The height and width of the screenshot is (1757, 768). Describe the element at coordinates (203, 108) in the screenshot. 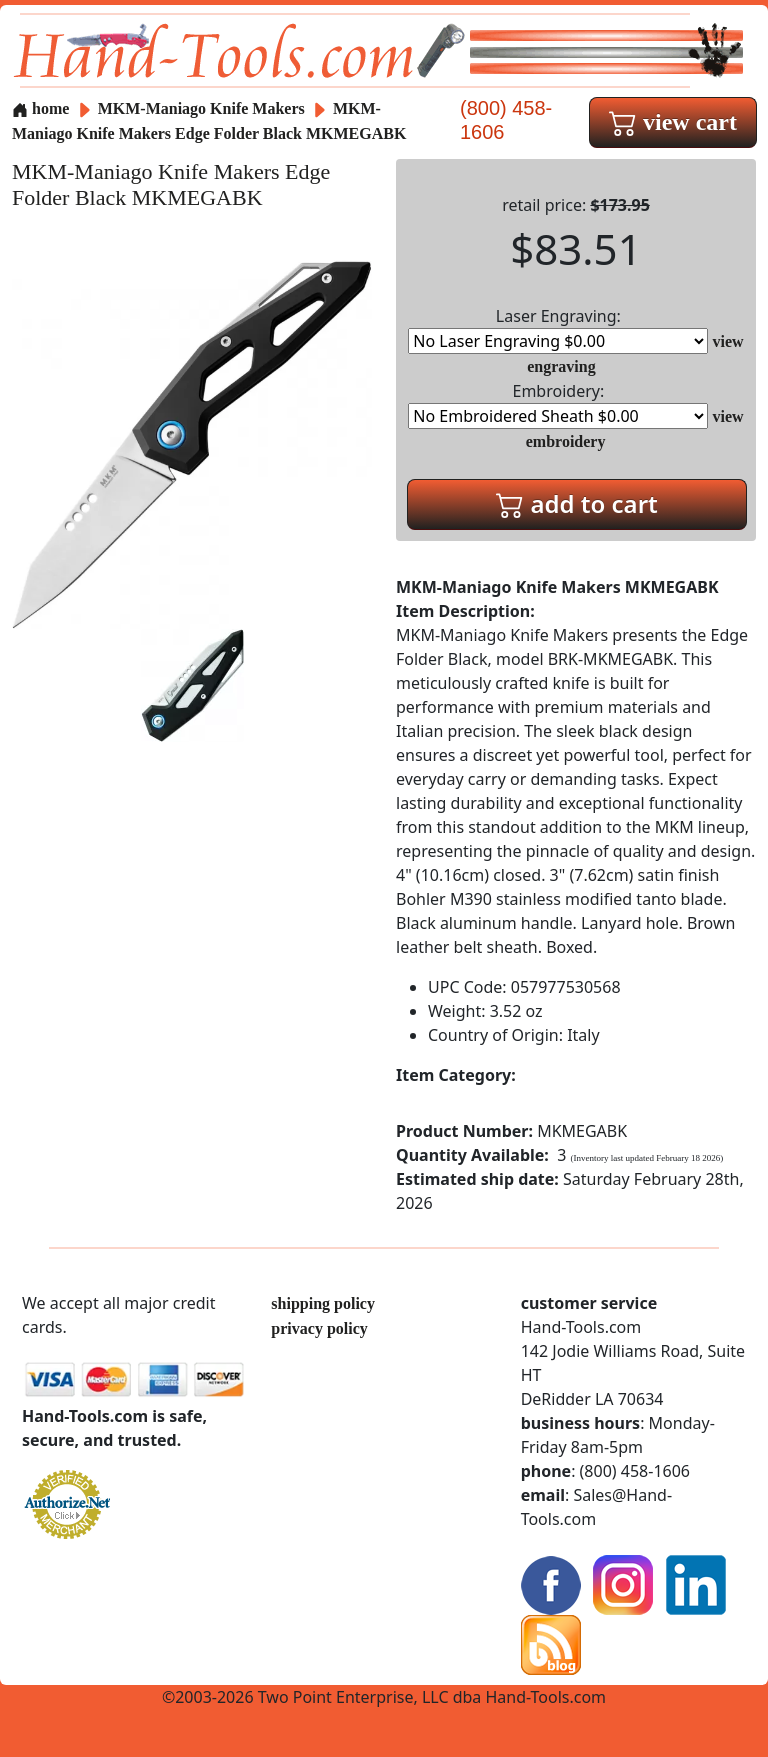

I see `MKM-Maniago Knife Makers` at that location.